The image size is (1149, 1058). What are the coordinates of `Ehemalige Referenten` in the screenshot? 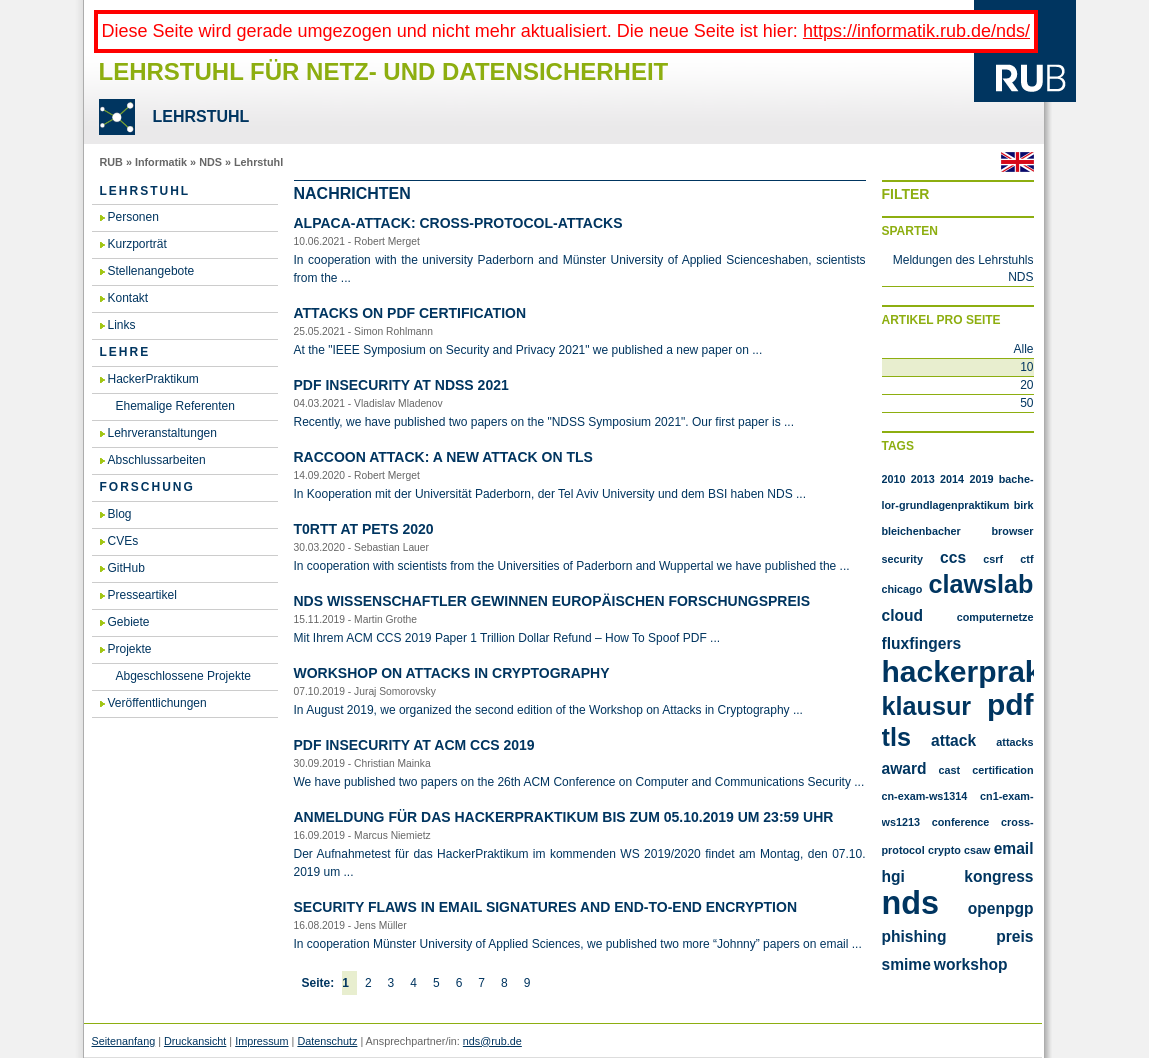 It's located at (175, 406).